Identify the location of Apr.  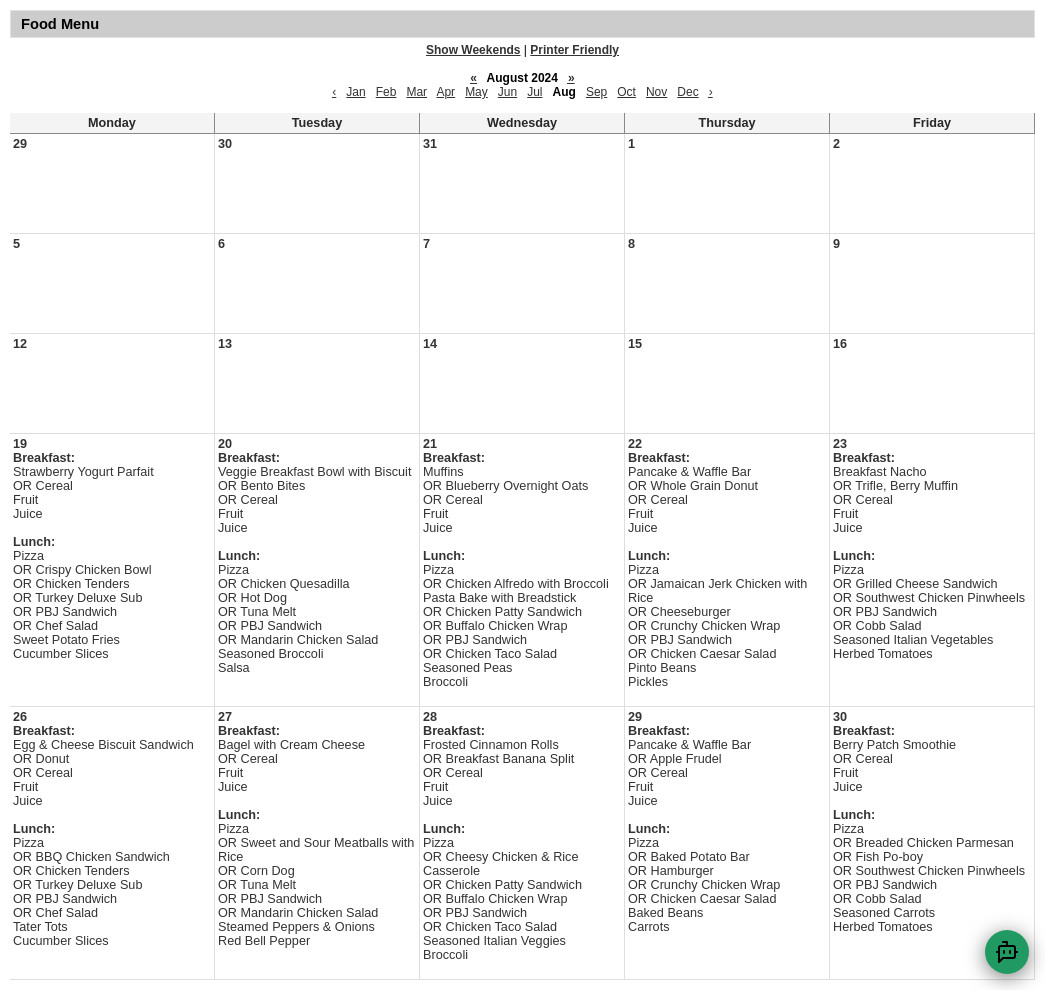
(445, 92).